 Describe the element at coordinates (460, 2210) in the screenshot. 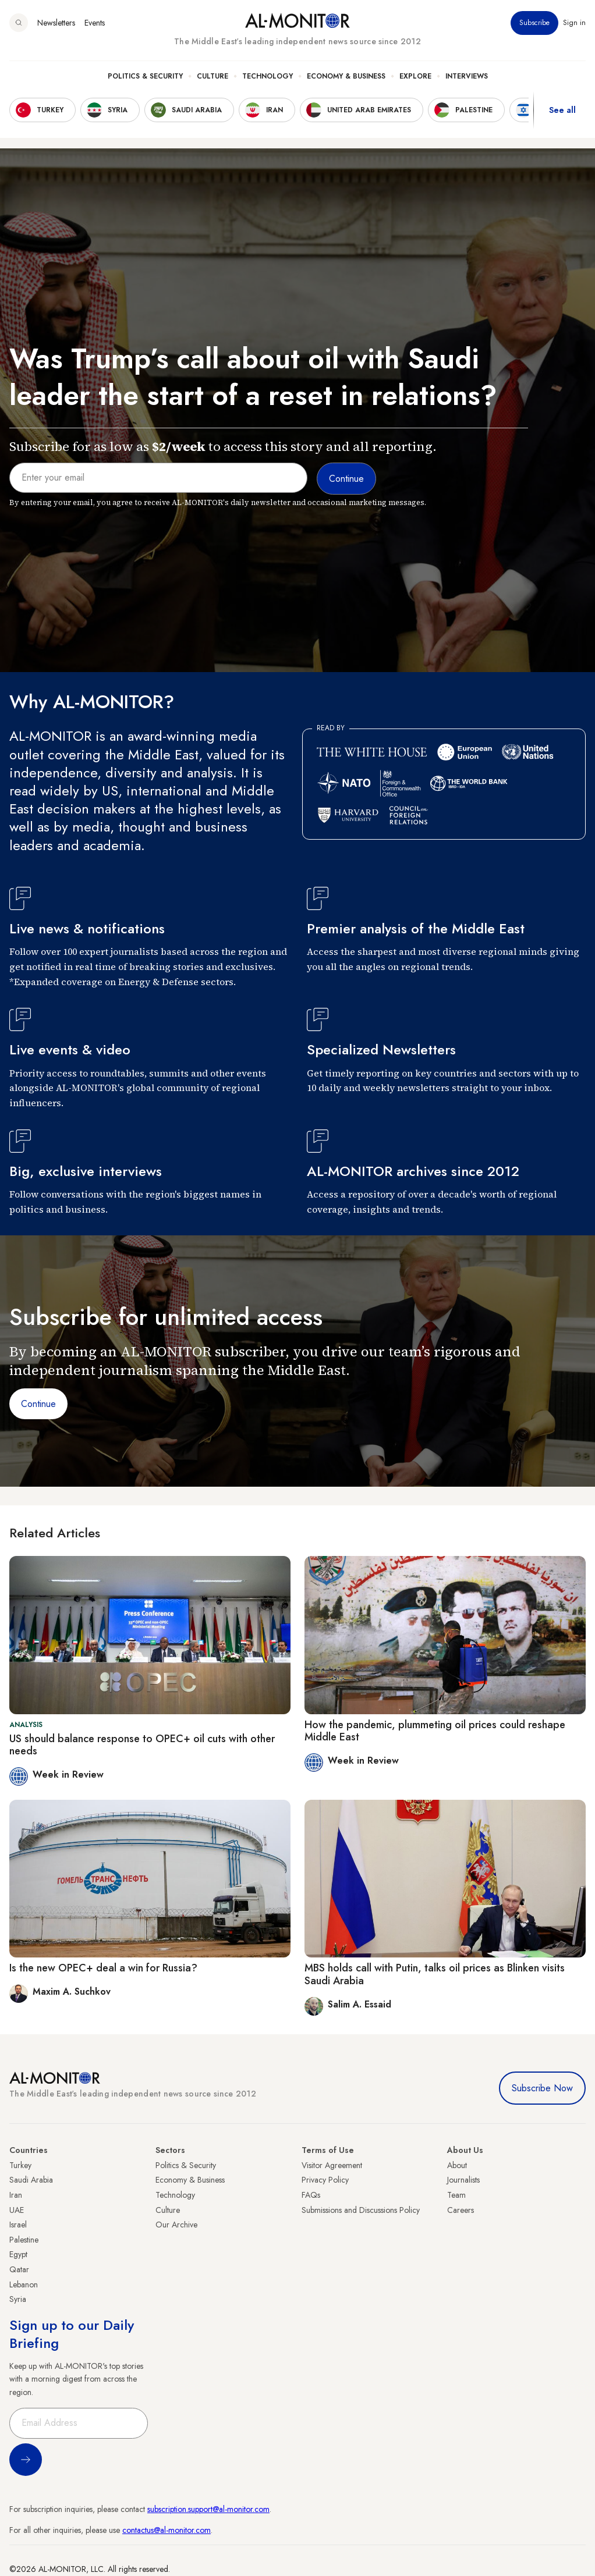

I see `Careers` at that location.